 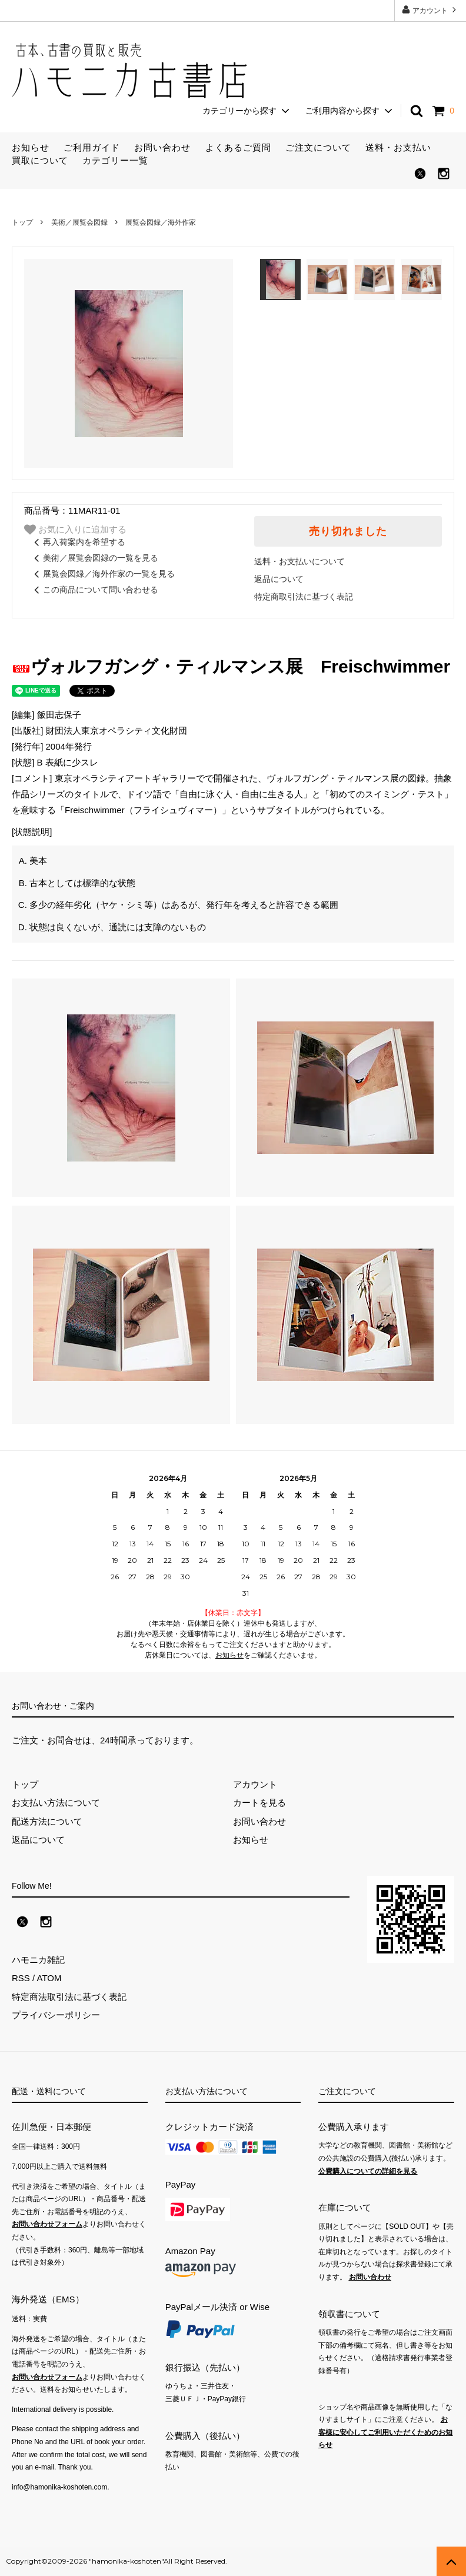 I want to click on 特定商法取引法に基づく表記, so click(x=69, y=1997).